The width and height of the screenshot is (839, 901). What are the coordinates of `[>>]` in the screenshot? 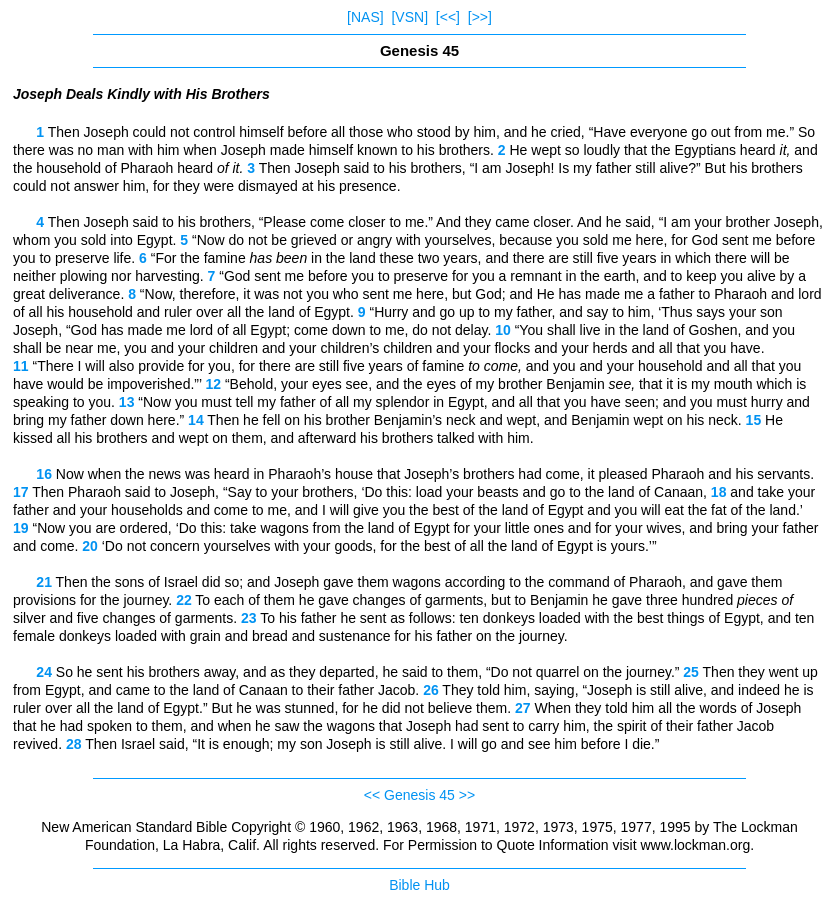 It's located at (480, 17).